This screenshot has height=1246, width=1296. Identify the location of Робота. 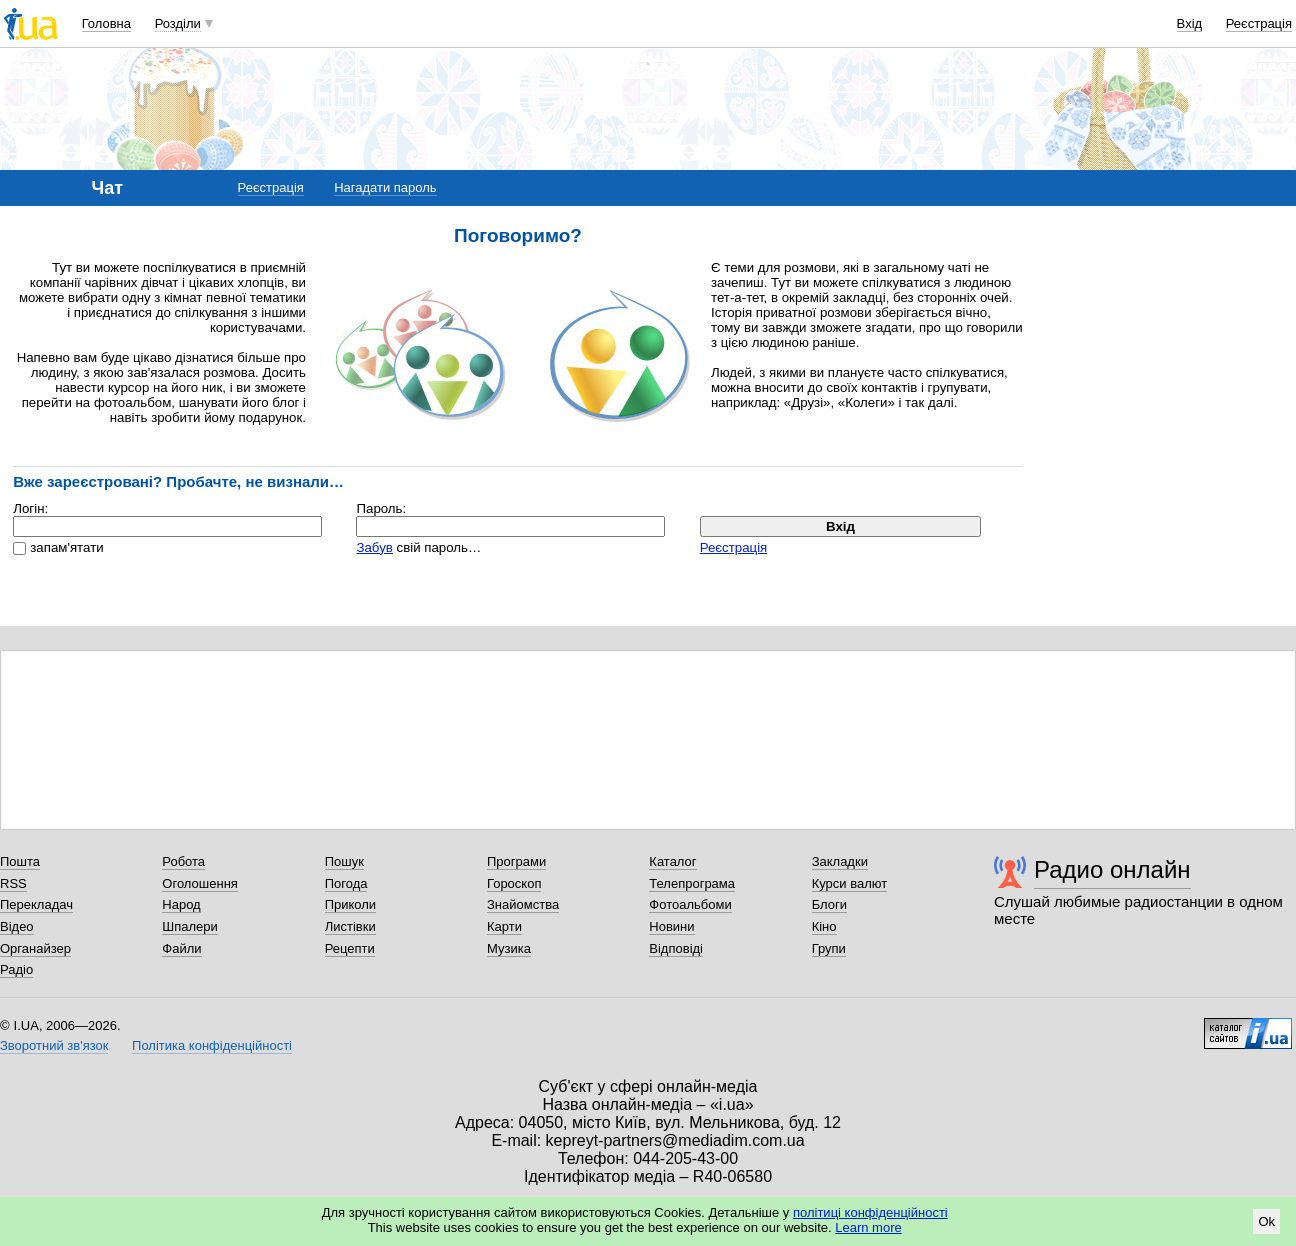
(183, 861).